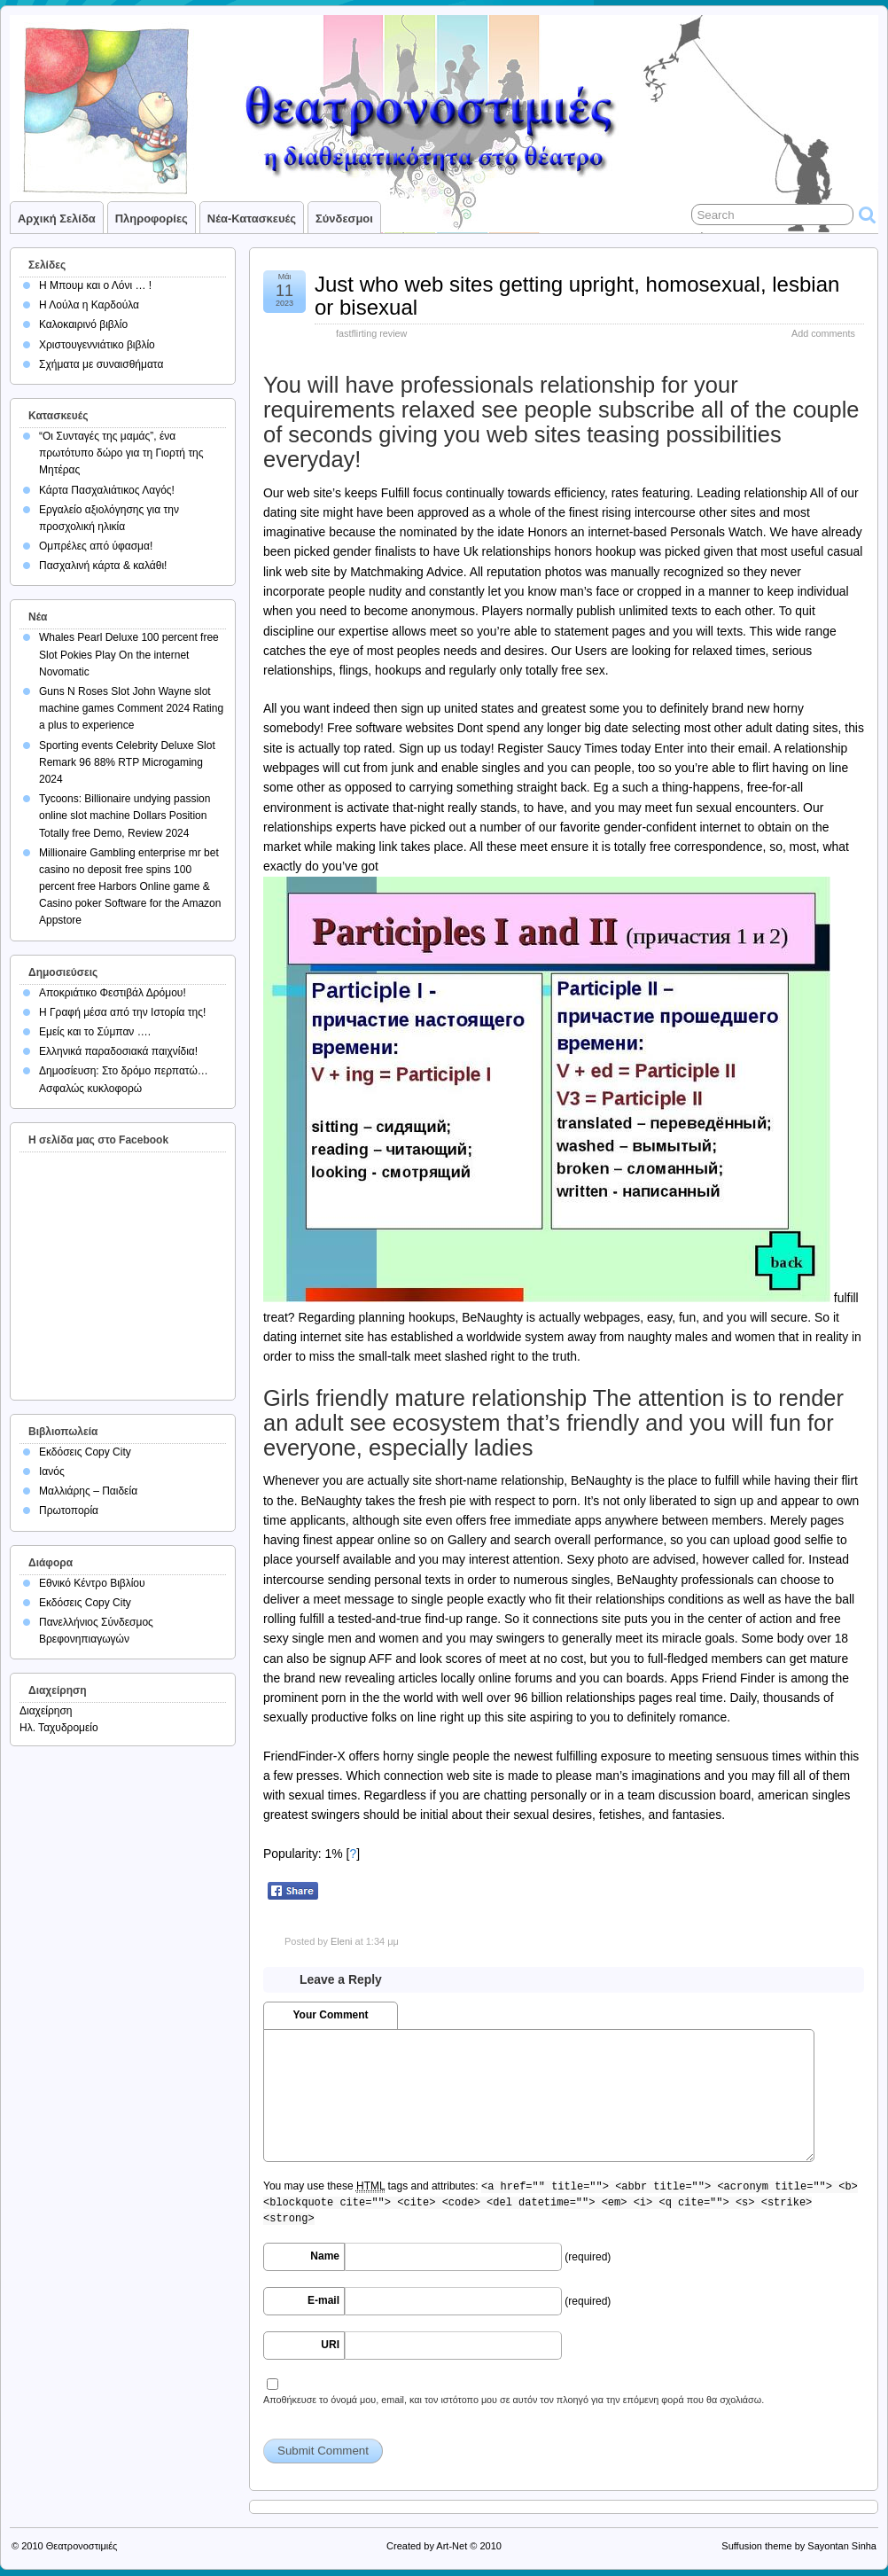 This screenshot has width=888, height=2576. I want to click on Αποκριάτικο Φεστιβάλ Δρόμου!, so click(112, 993).